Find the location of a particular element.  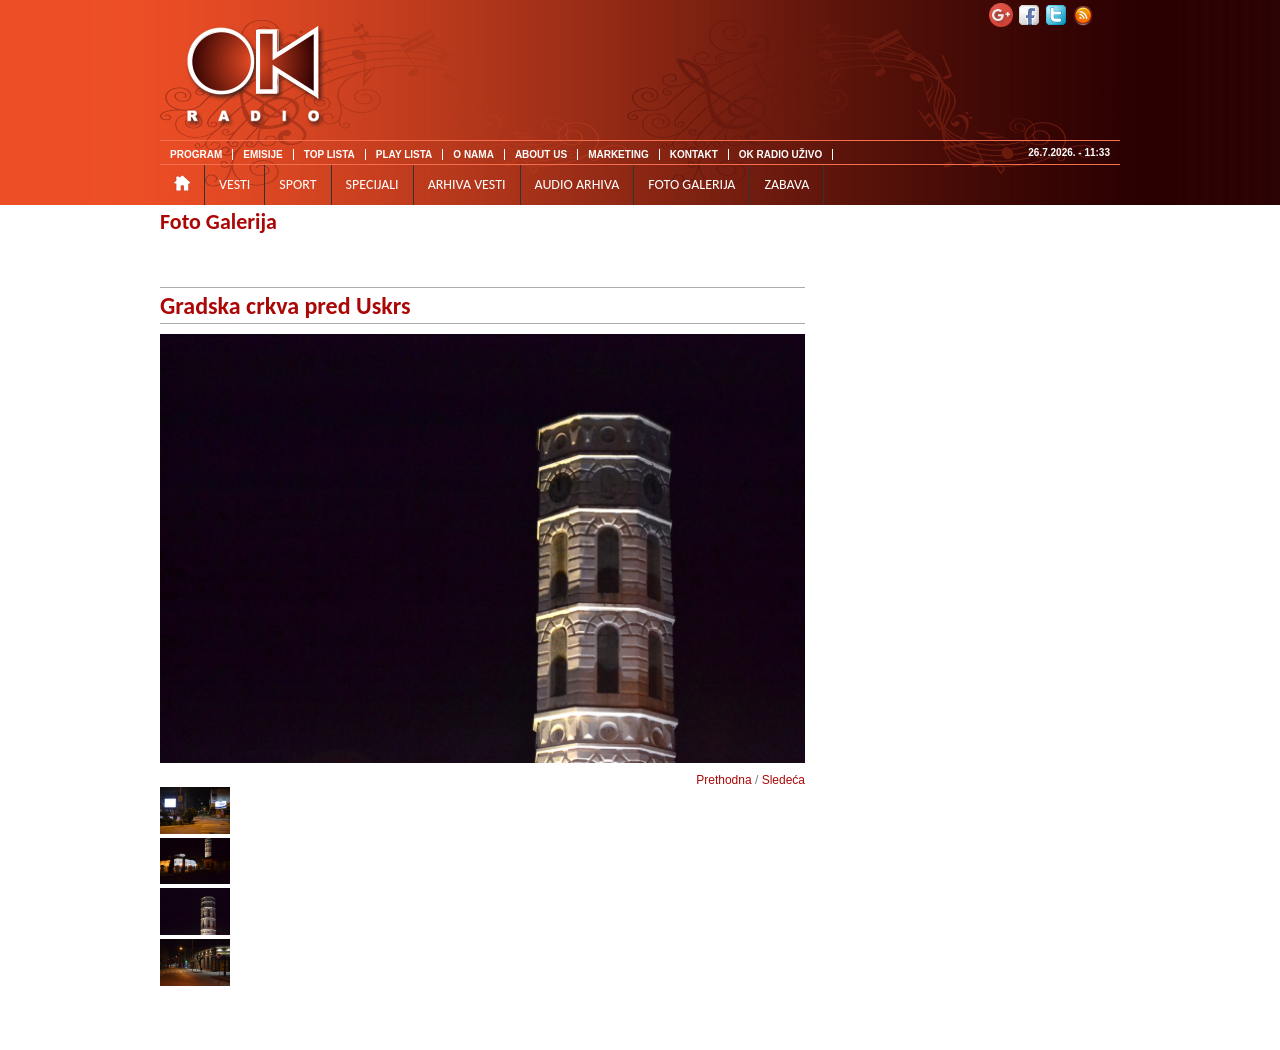

SPORT is located at coordinates (297, 184).